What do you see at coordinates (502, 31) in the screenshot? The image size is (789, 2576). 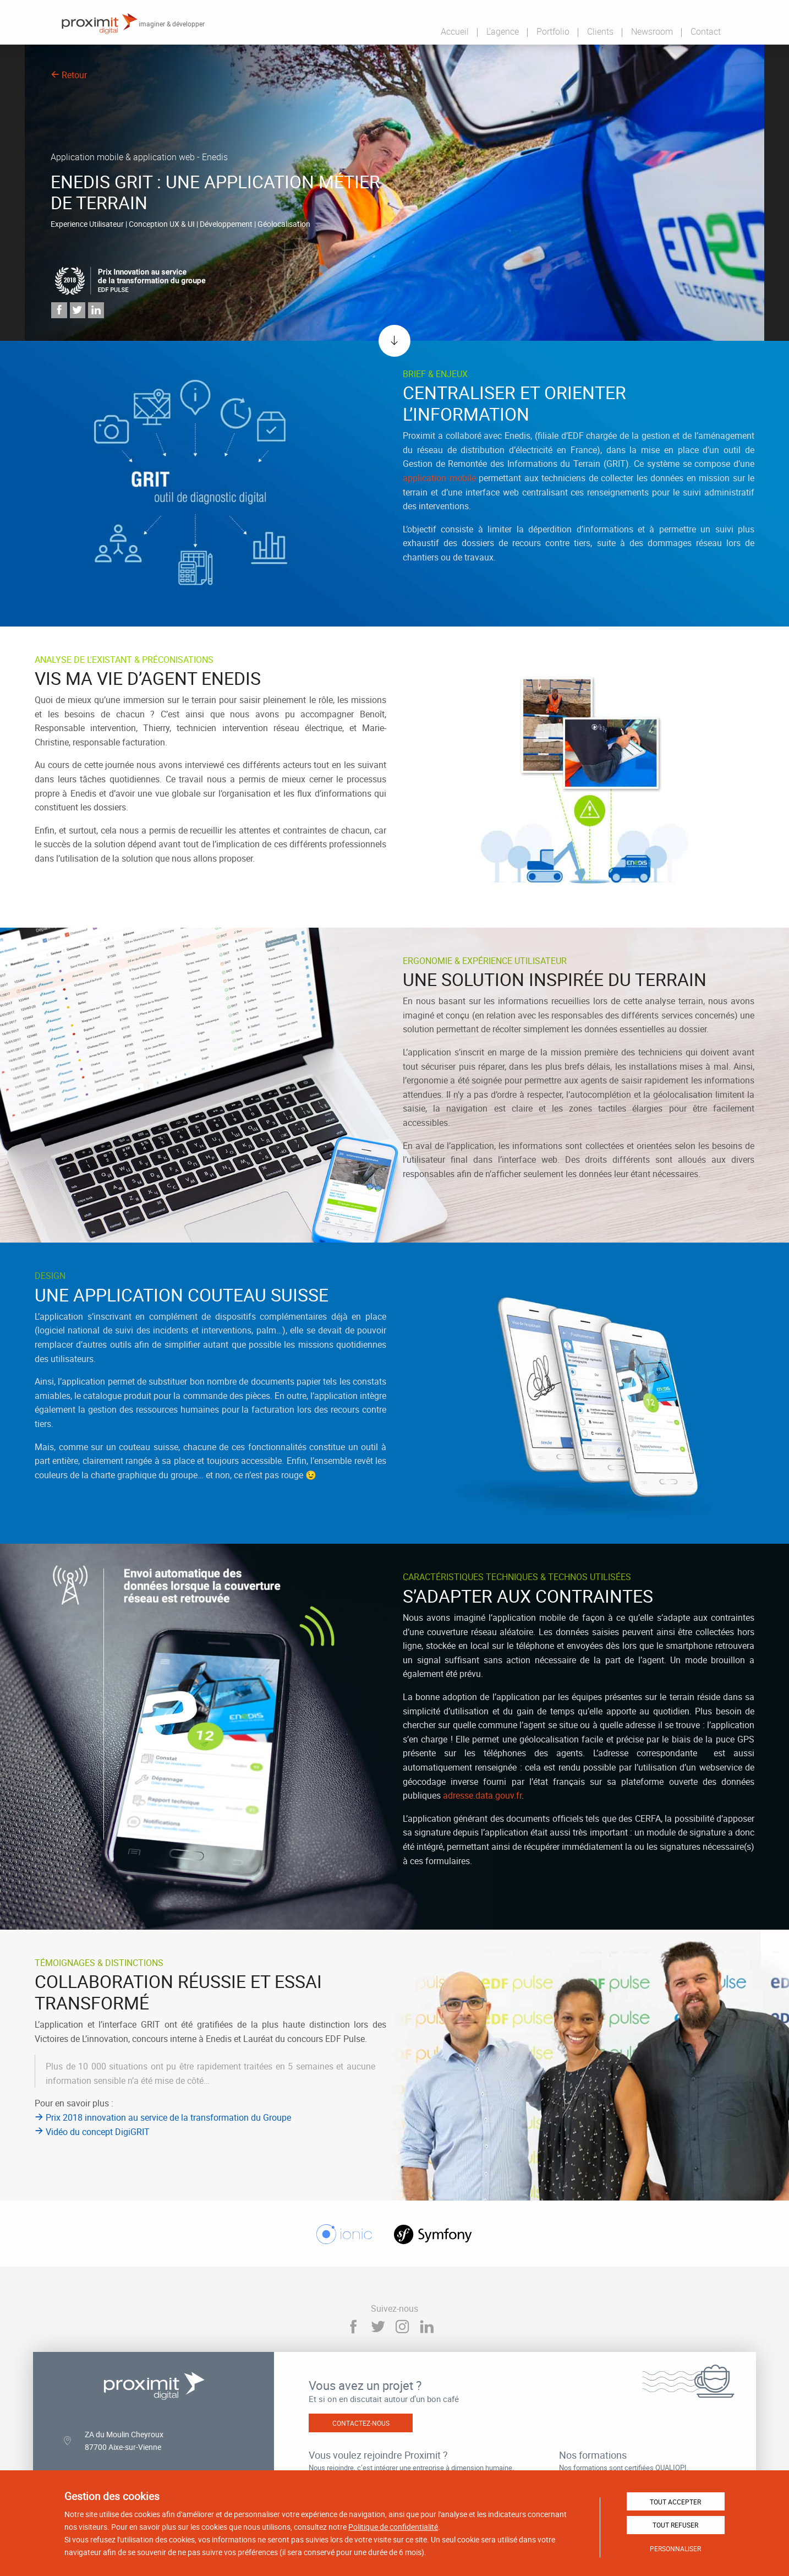 I see `L'agence` at bounding box center [502, 31].